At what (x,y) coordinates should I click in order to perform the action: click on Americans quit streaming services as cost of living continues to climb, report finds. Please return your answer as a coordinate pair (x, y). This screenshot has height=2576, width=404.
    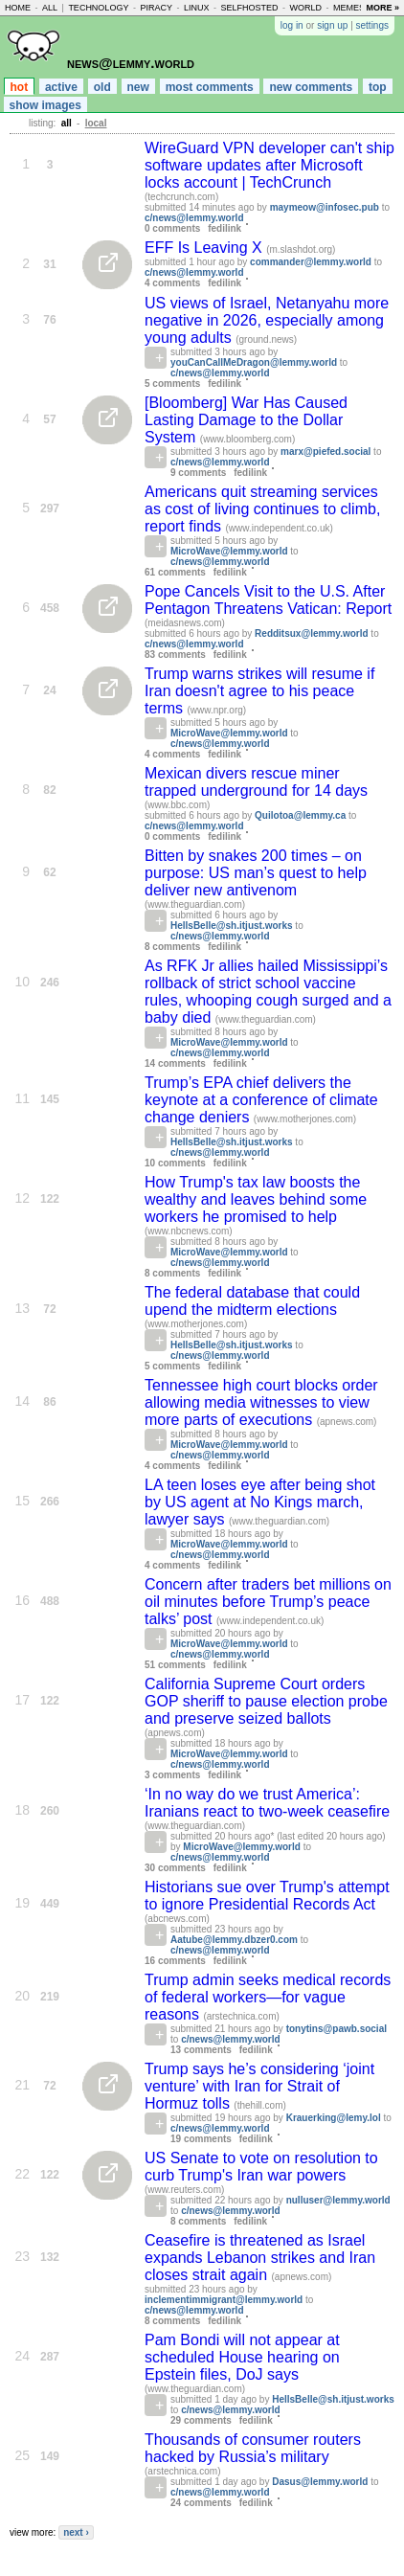
    Looking at the image, I should click on (262, 509).